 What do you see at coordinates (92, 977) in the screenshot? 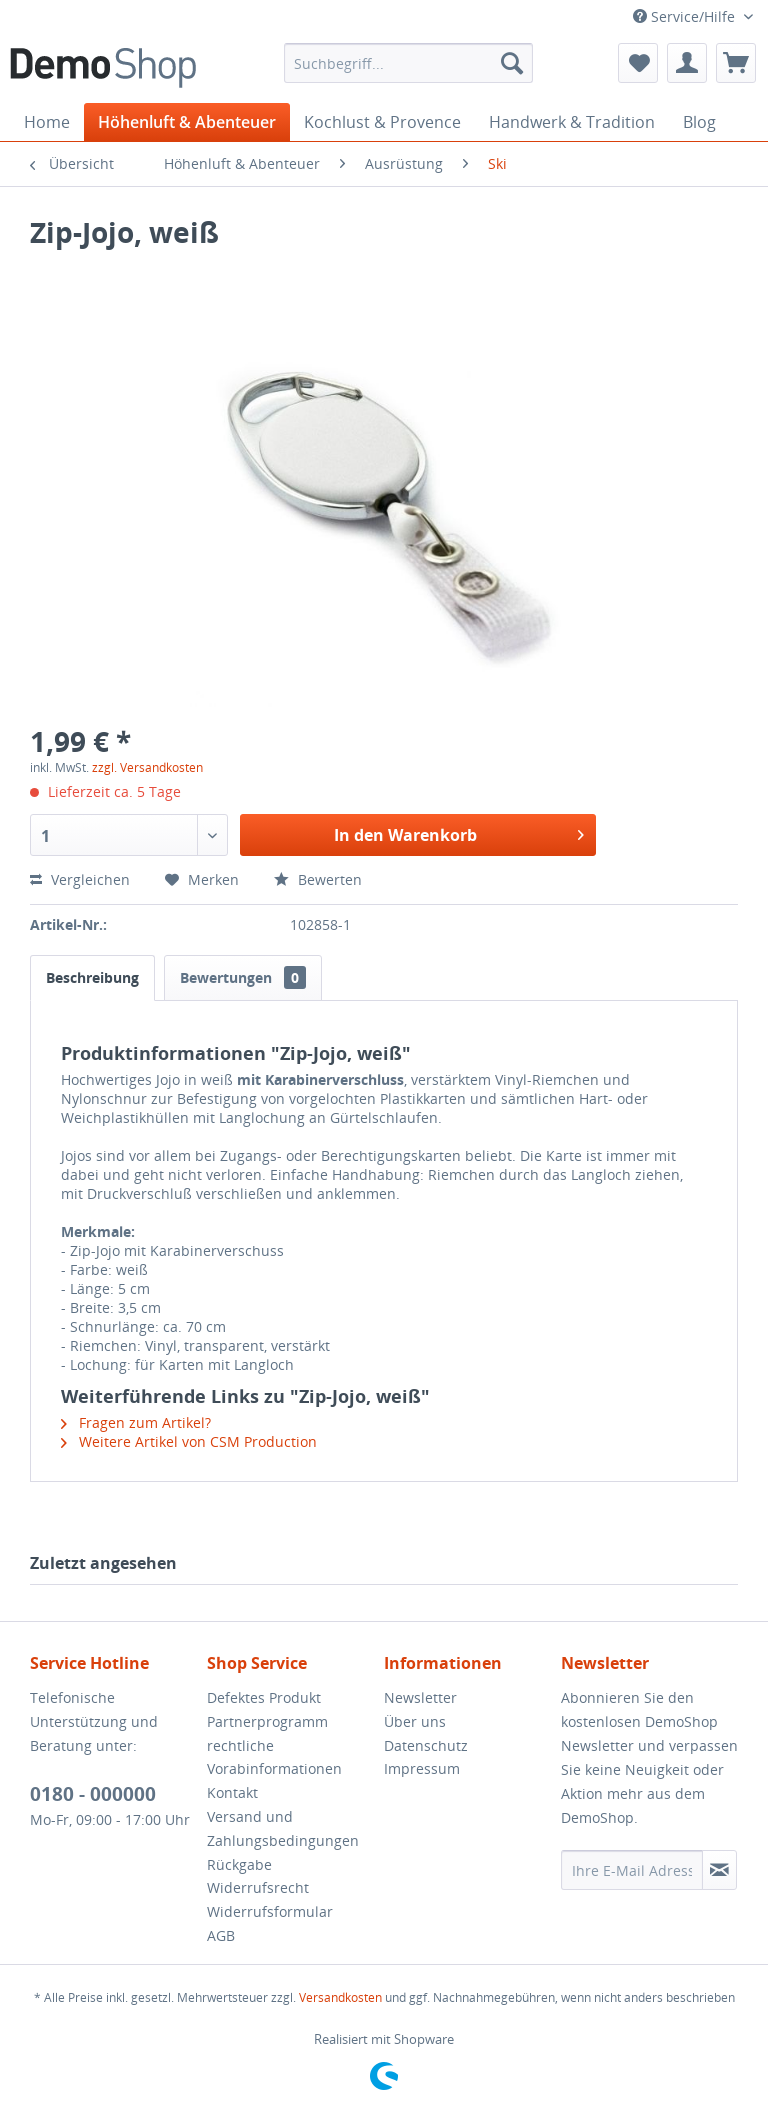
I see `Beschreibung` at bounding box center [92, 977].